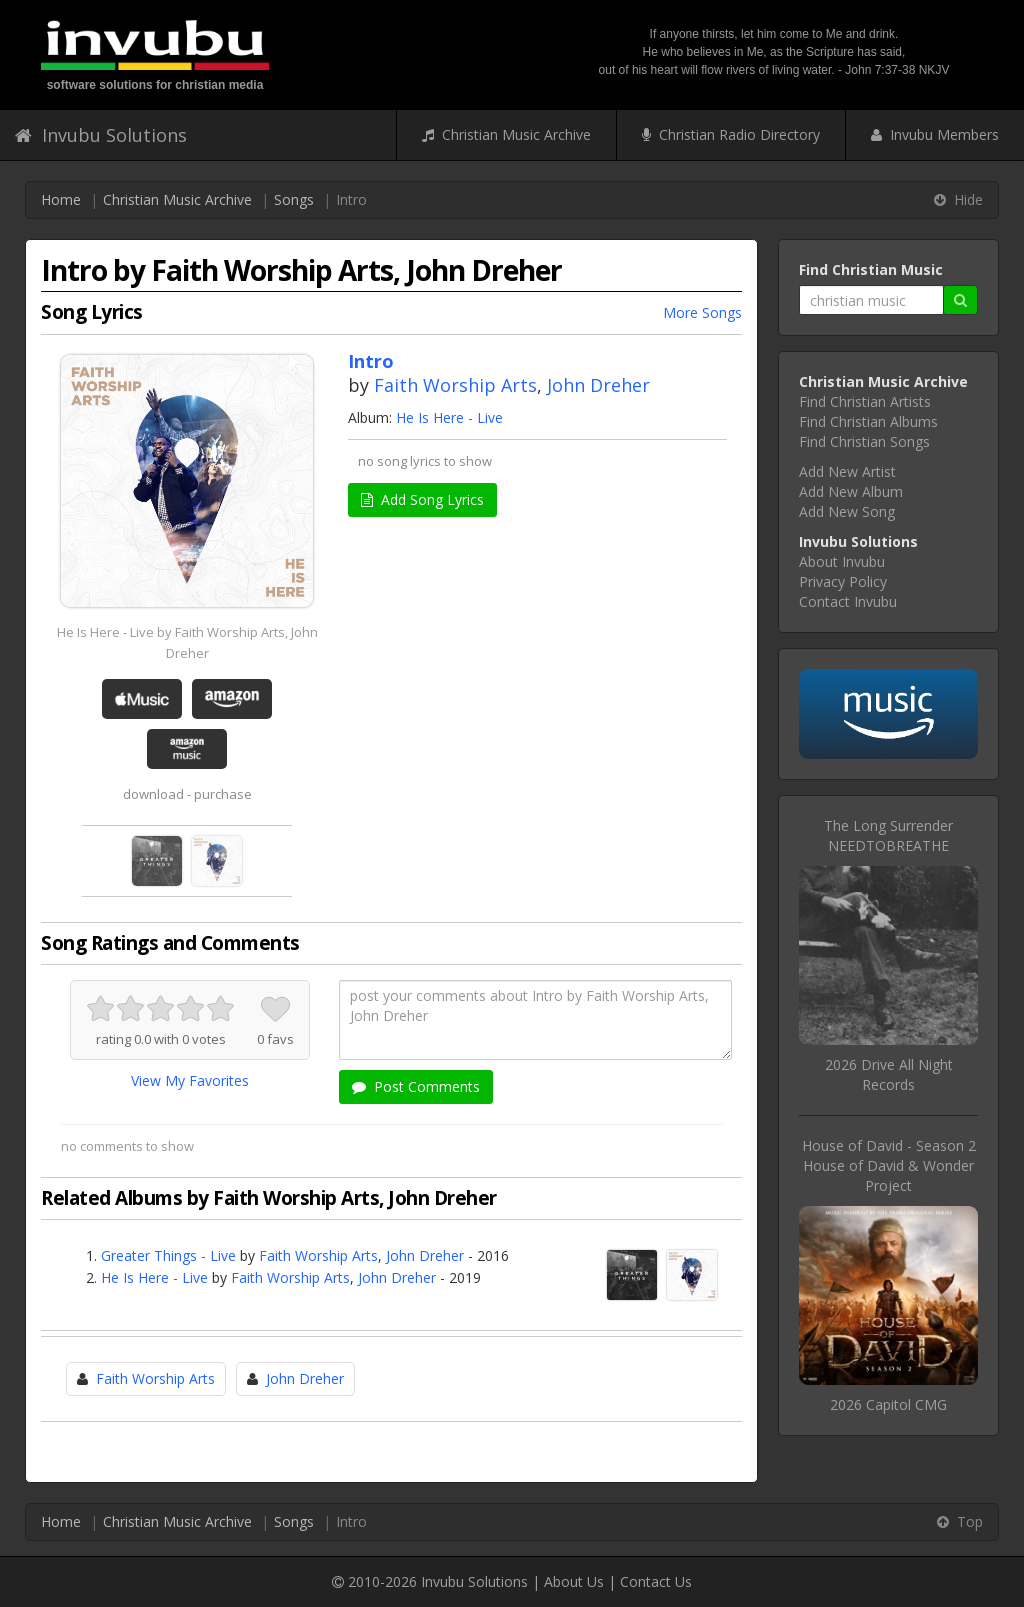  Describe the element at coordinates (848, 601) in the screenshot. I see `Contact Invubu` at that location.